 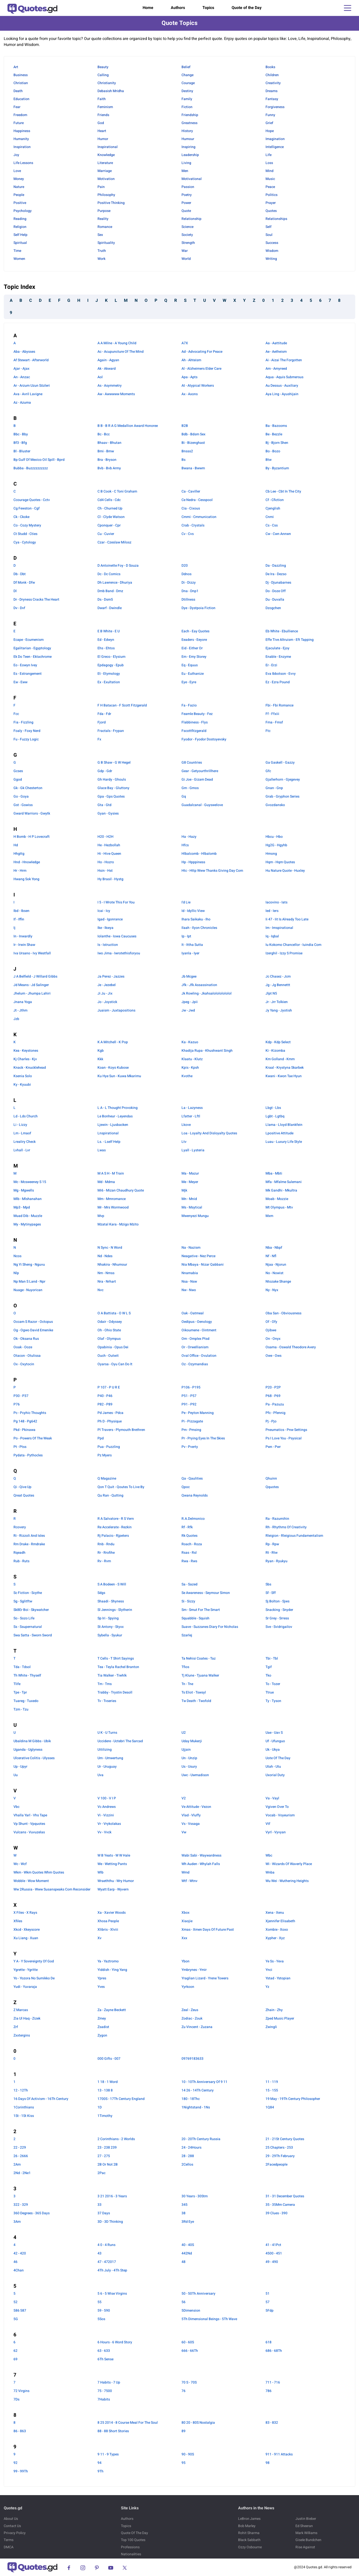 I want to click on Money, so click(x=18, y=178).